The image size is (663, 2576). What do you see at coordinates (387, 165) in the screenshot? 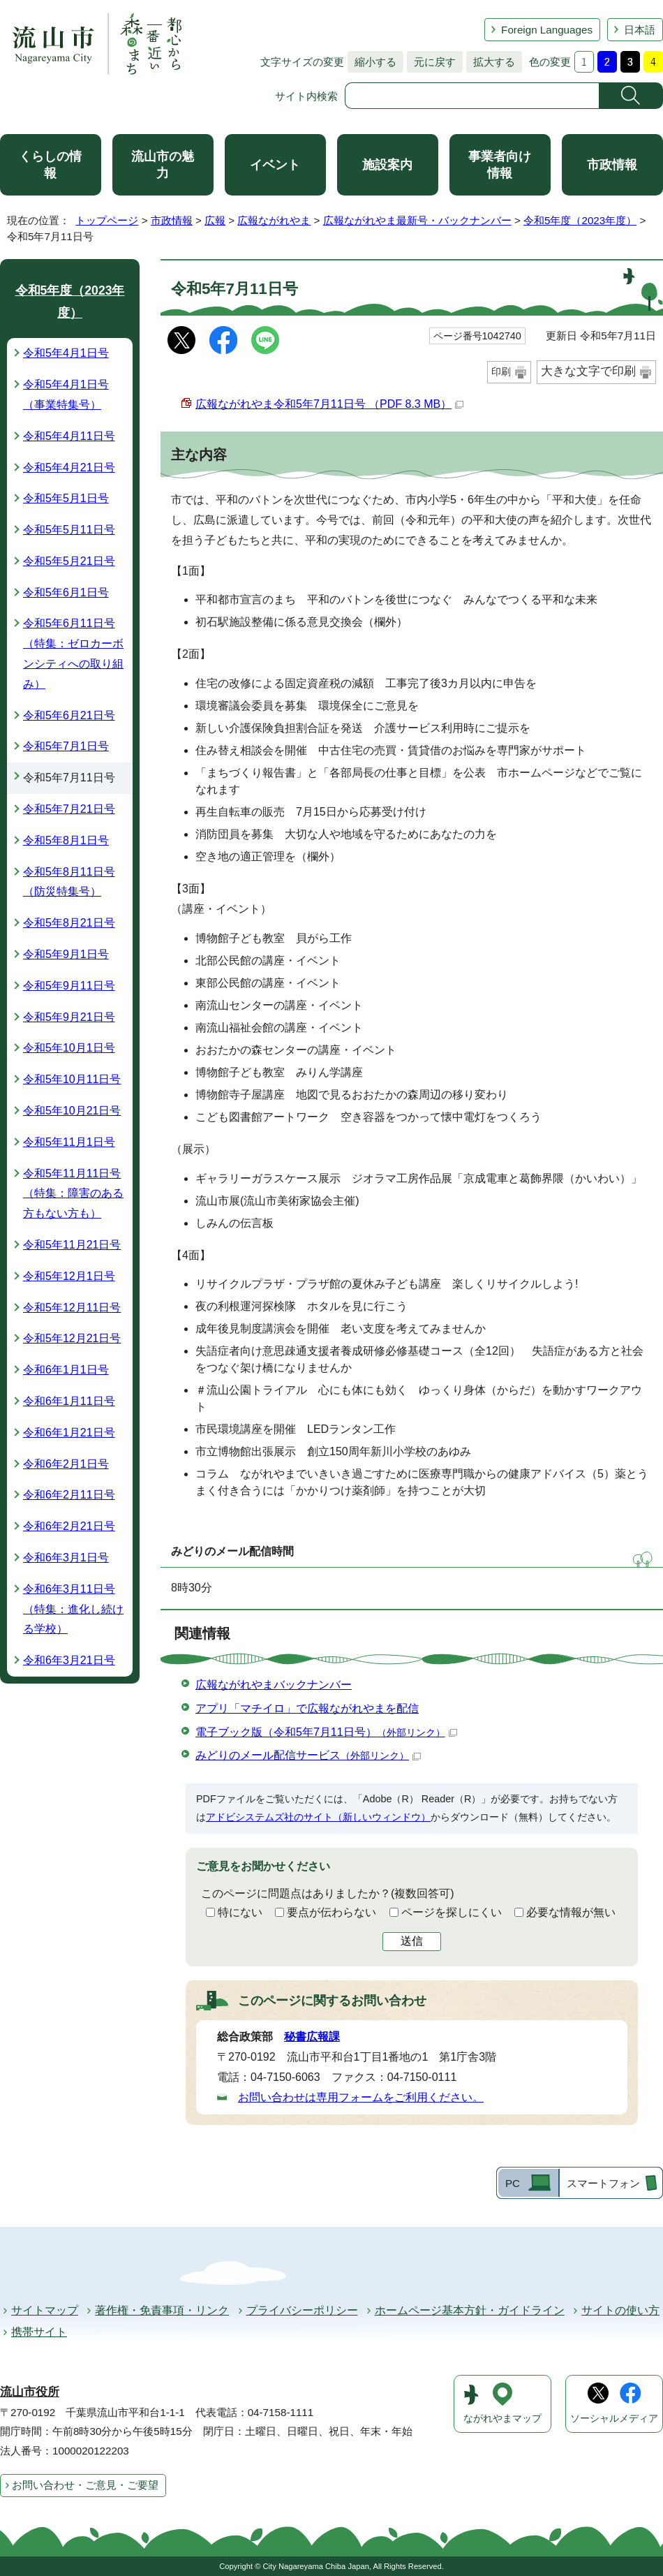
I see `施設案内` at bounding box center [387, 165].